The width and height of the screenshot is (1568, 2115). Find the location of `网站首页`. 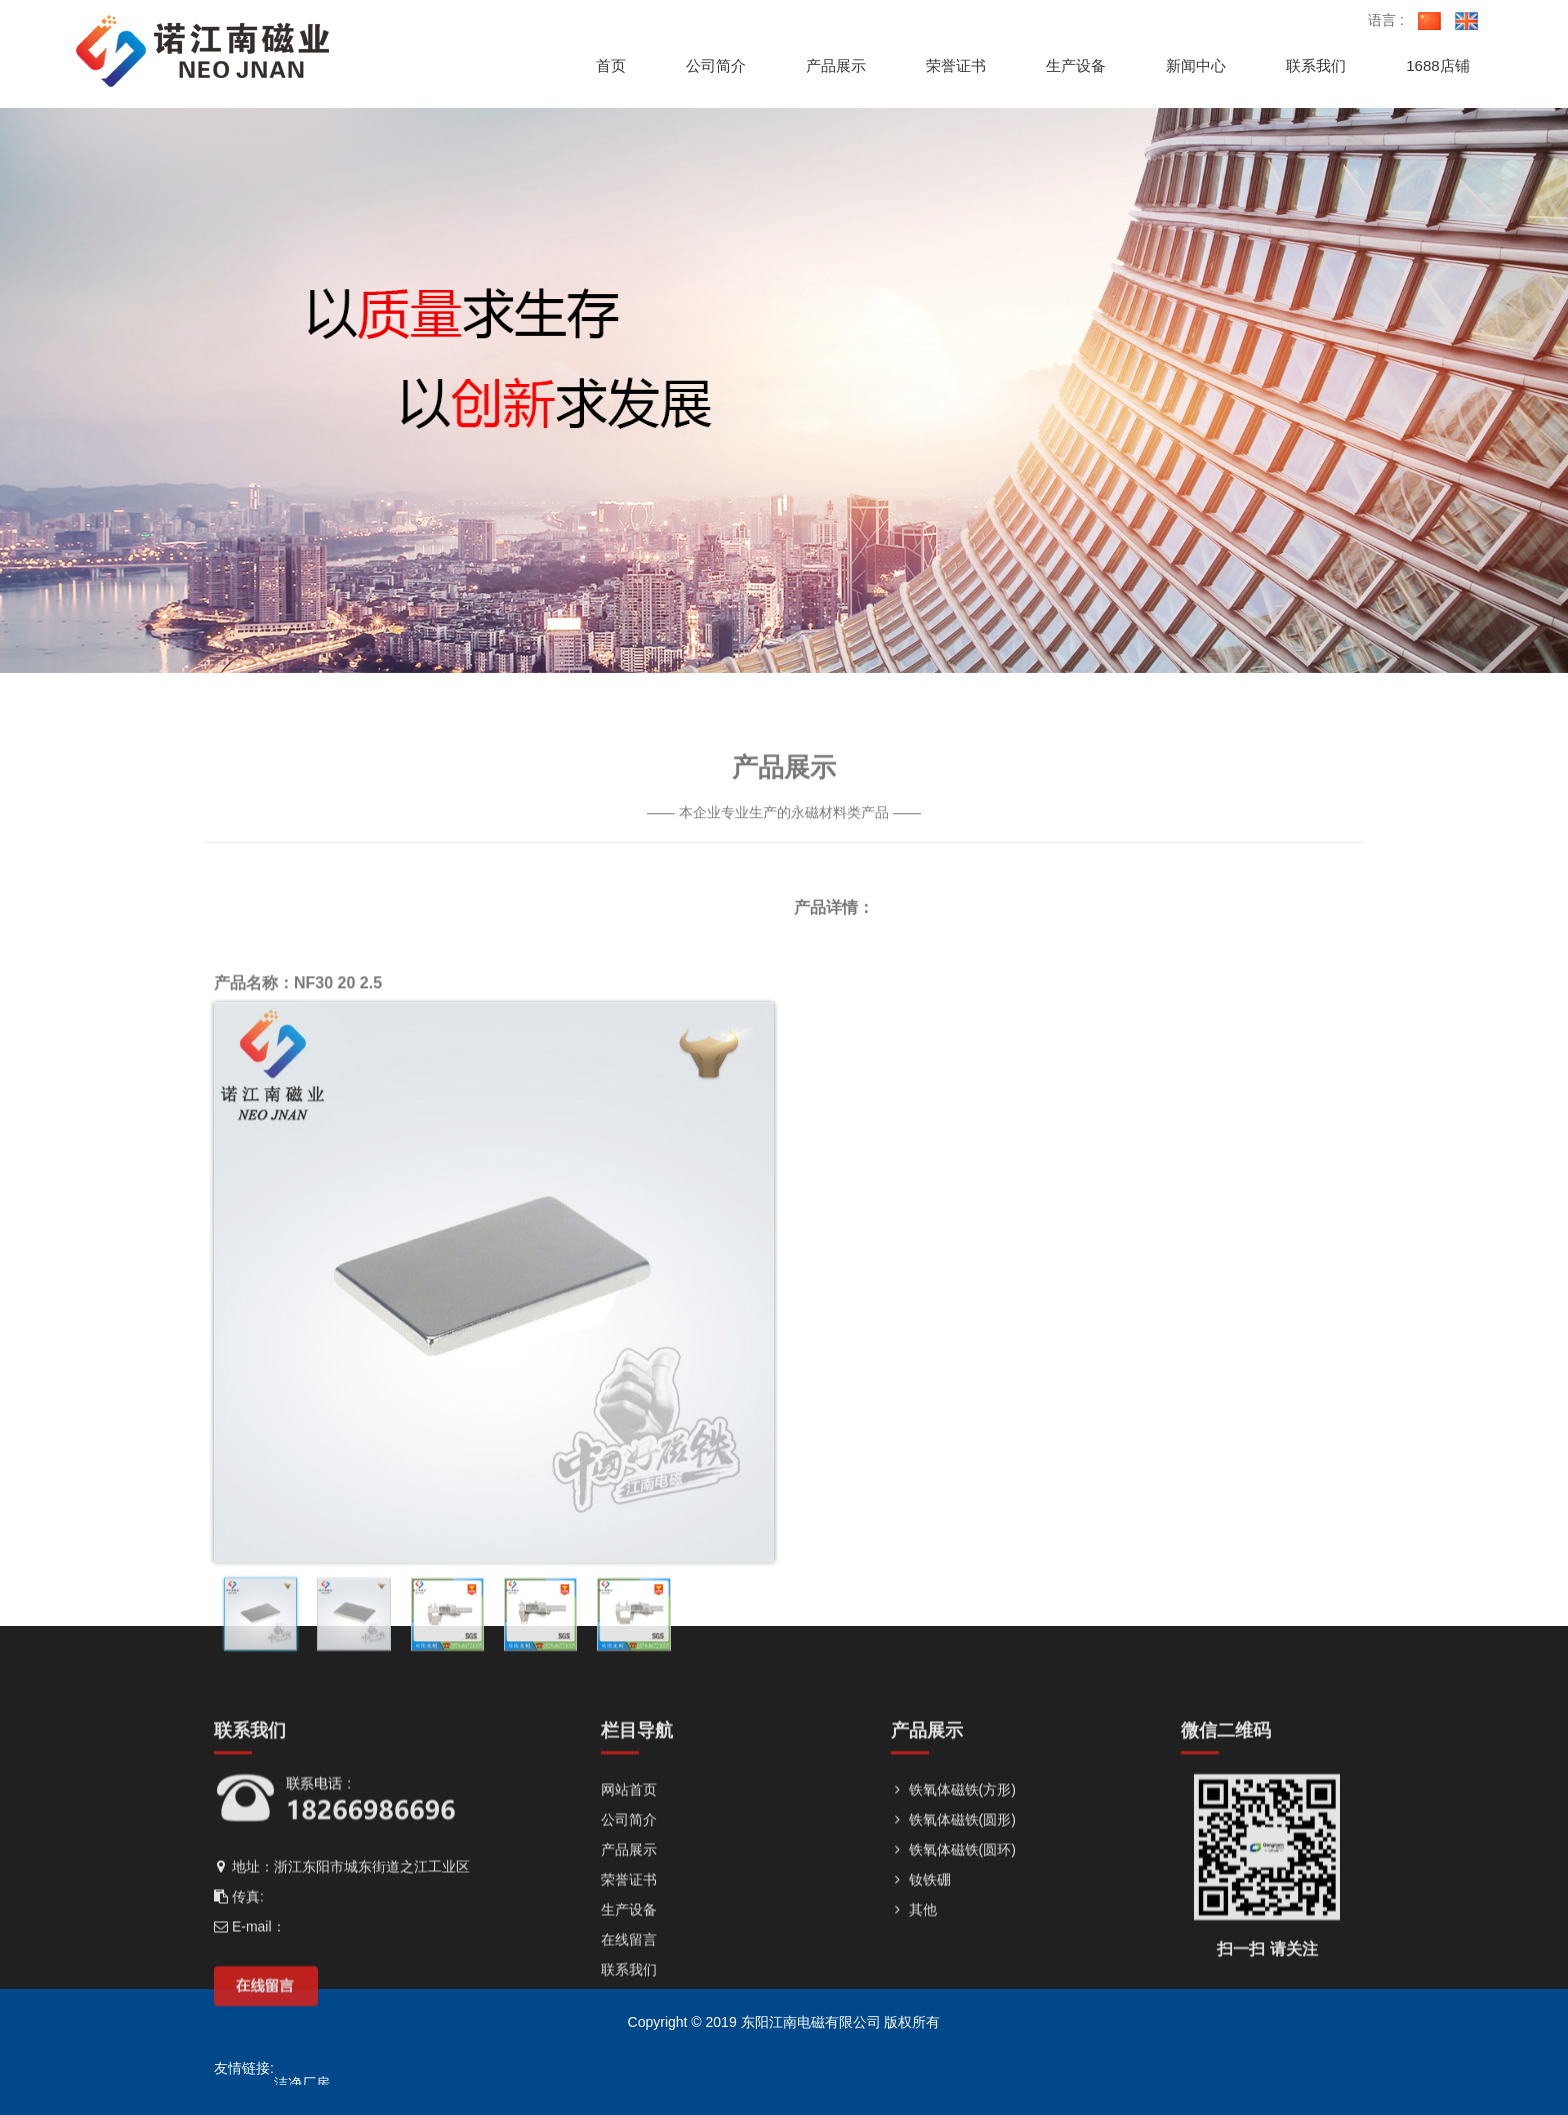

网站首页 is located at coordinates (629, 1981).